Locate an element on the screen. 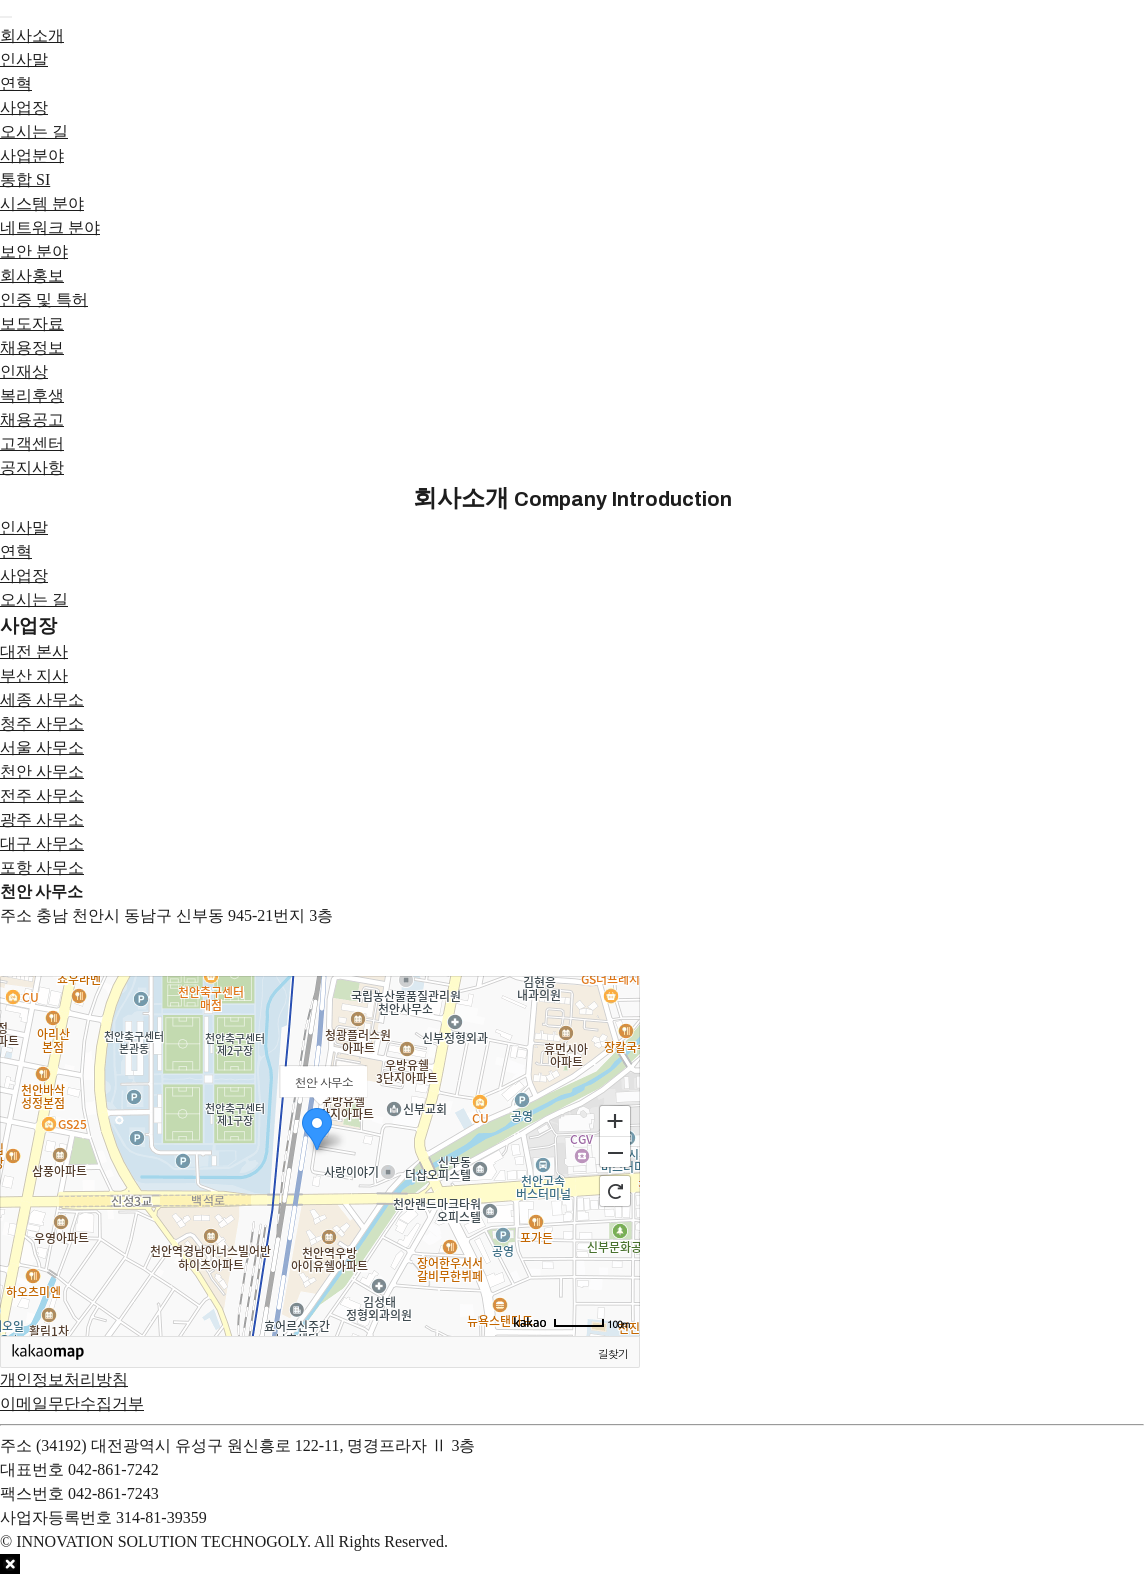 This screenshot has width=1144, height=1581. 네트워크 분야 is located at coordinates (50, 227).